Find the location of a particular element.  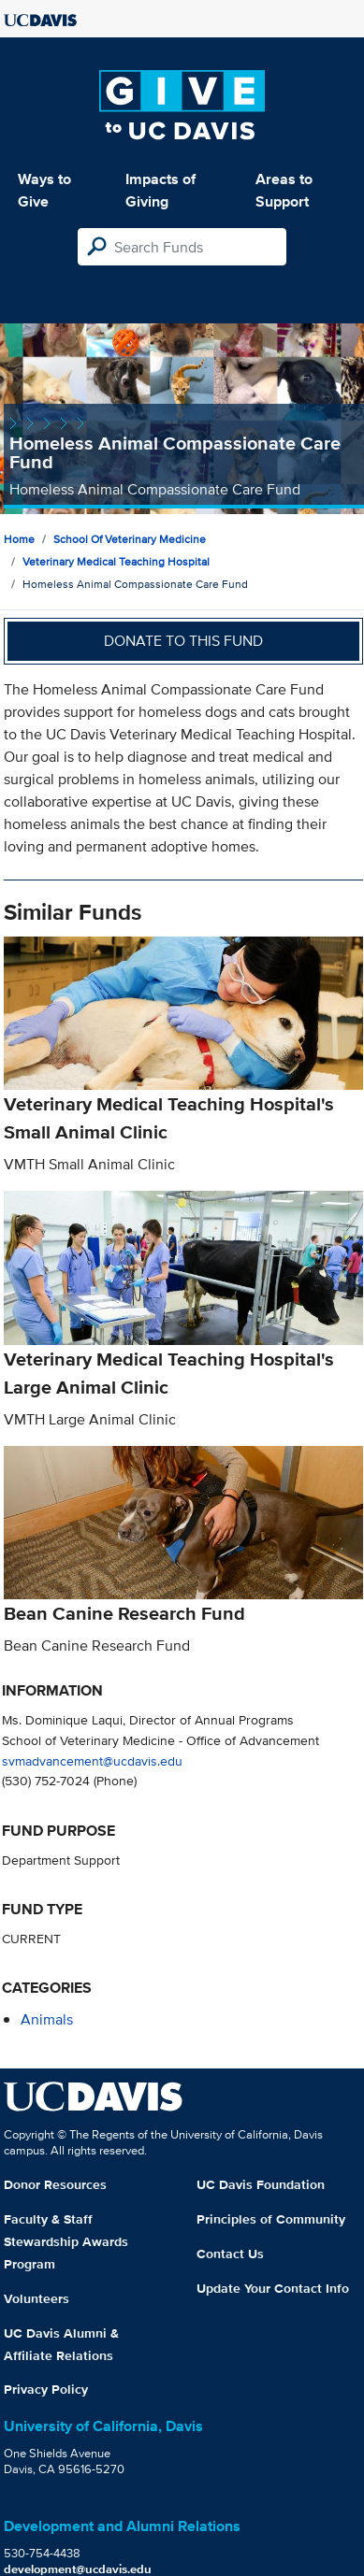

School of Veterinary Medicine is located at coordinates (129, 539).